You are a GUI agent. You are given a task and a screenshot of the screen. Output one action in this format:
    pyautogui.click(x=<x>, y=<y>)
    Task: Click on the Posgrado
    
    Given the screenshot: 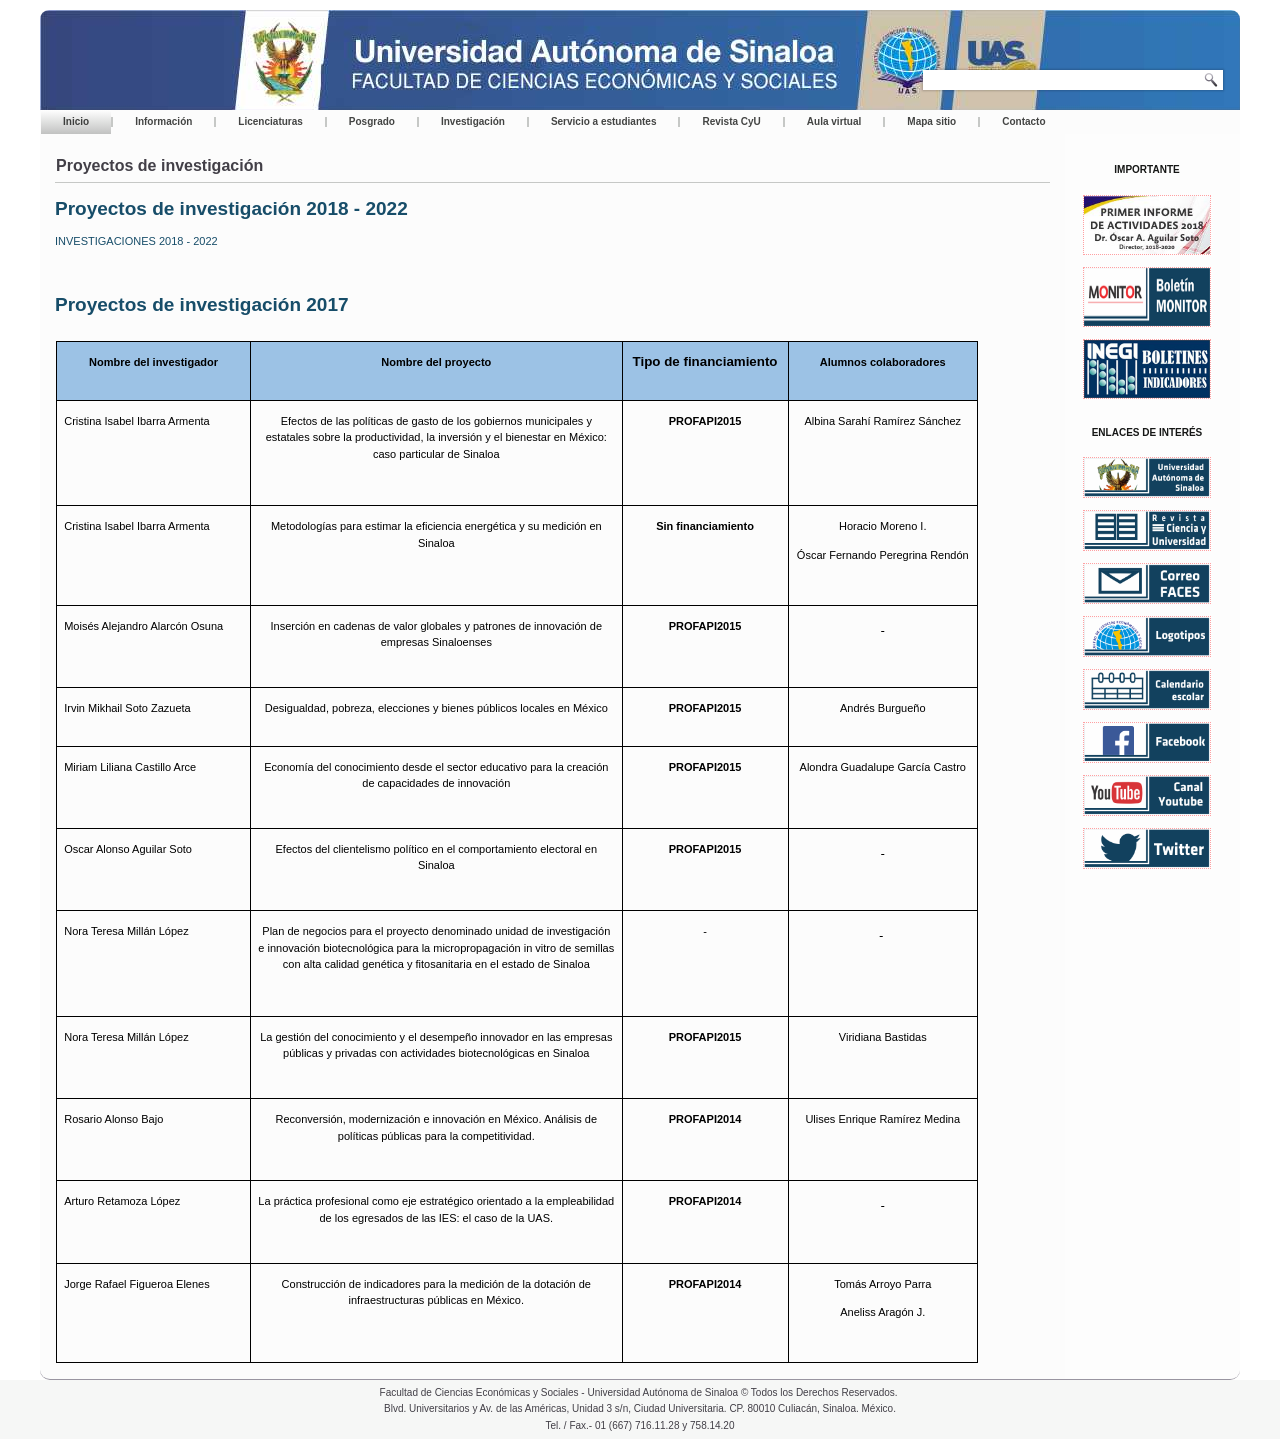 What is the action you would take?
    pyautogui.click(x=372, y=121)
    